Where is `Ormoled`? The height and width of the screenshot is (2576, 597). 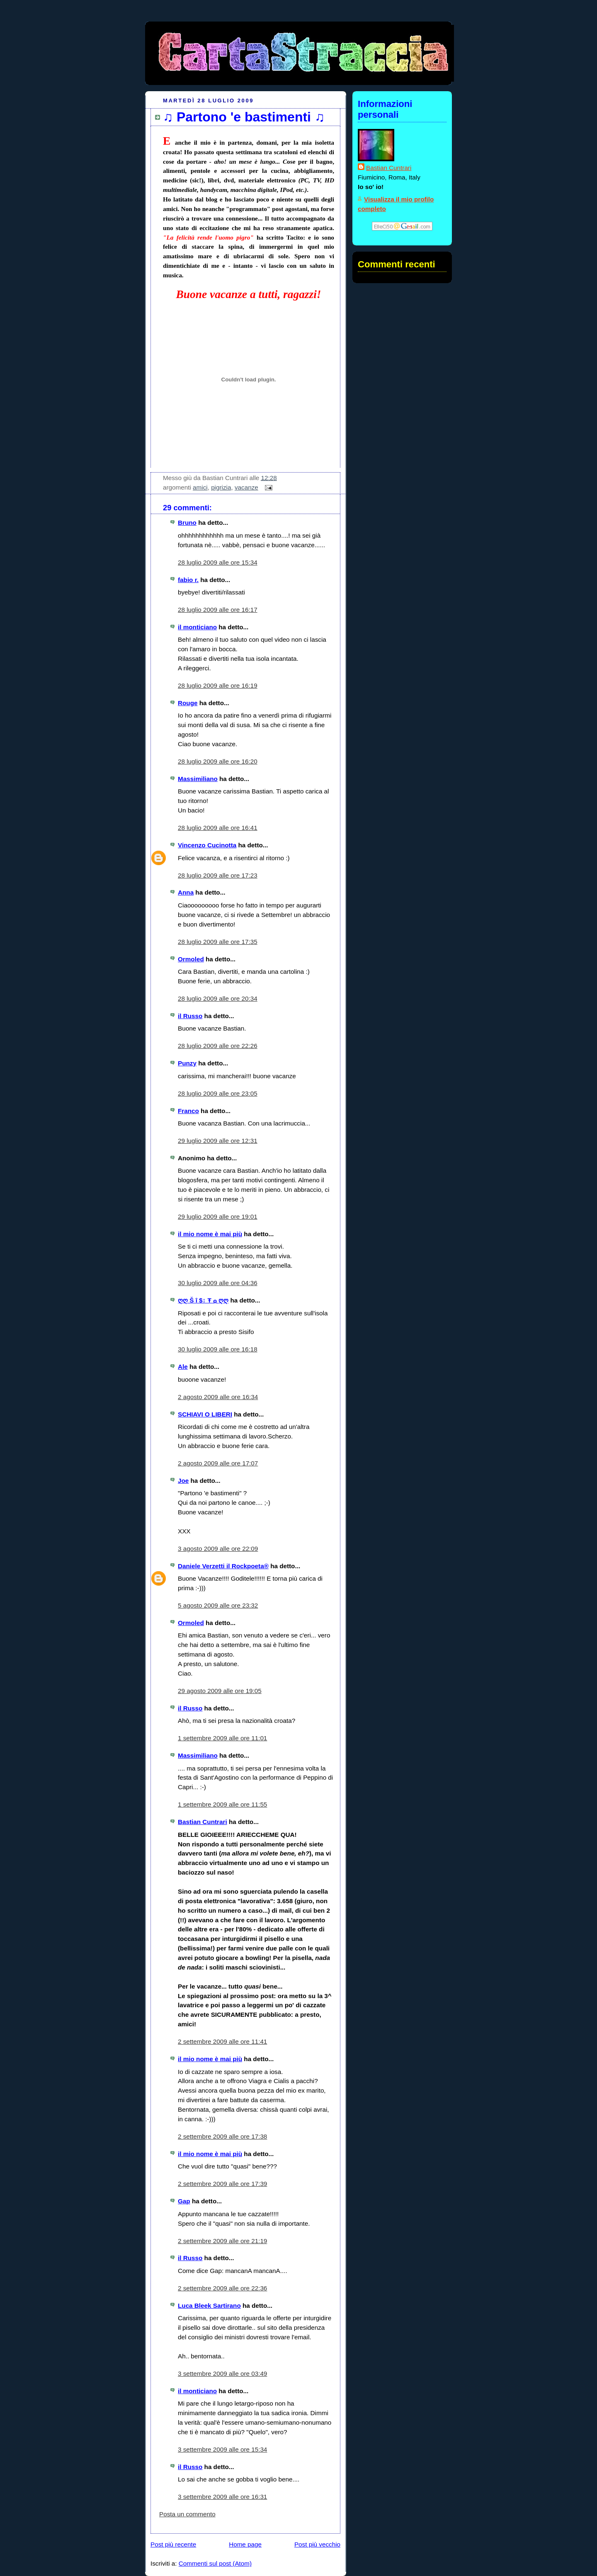 Ormoled is located at coordinates (191, 959).